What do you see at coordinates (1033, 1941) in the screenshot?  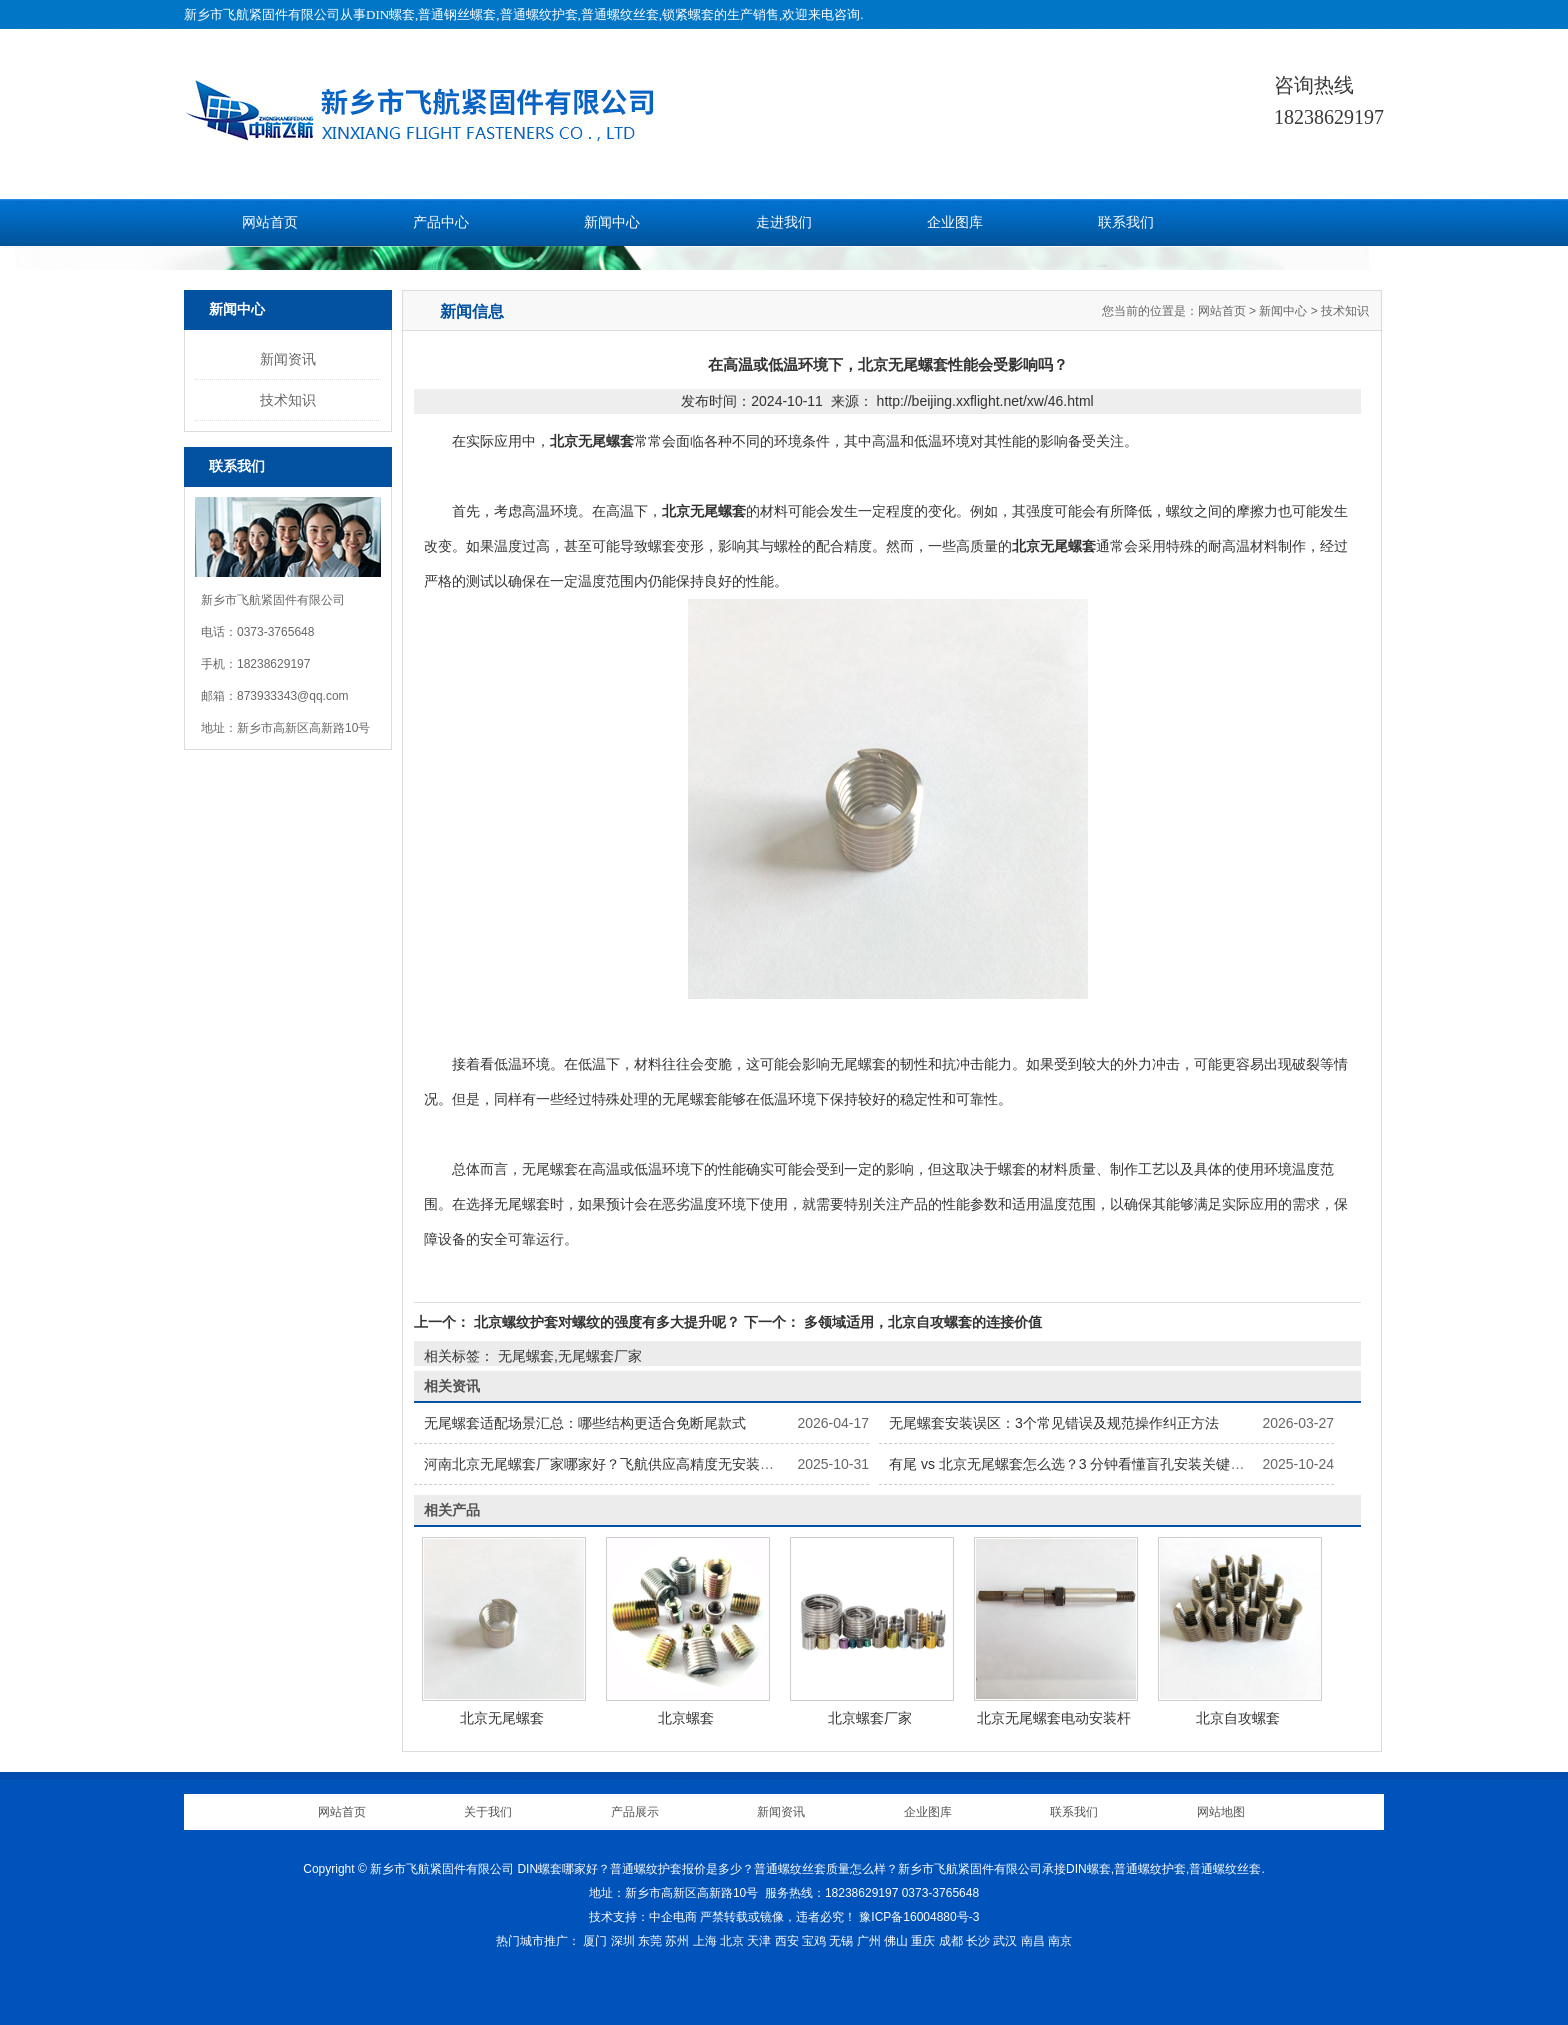 I see `南昌` at bounding box center [1033, 1941].